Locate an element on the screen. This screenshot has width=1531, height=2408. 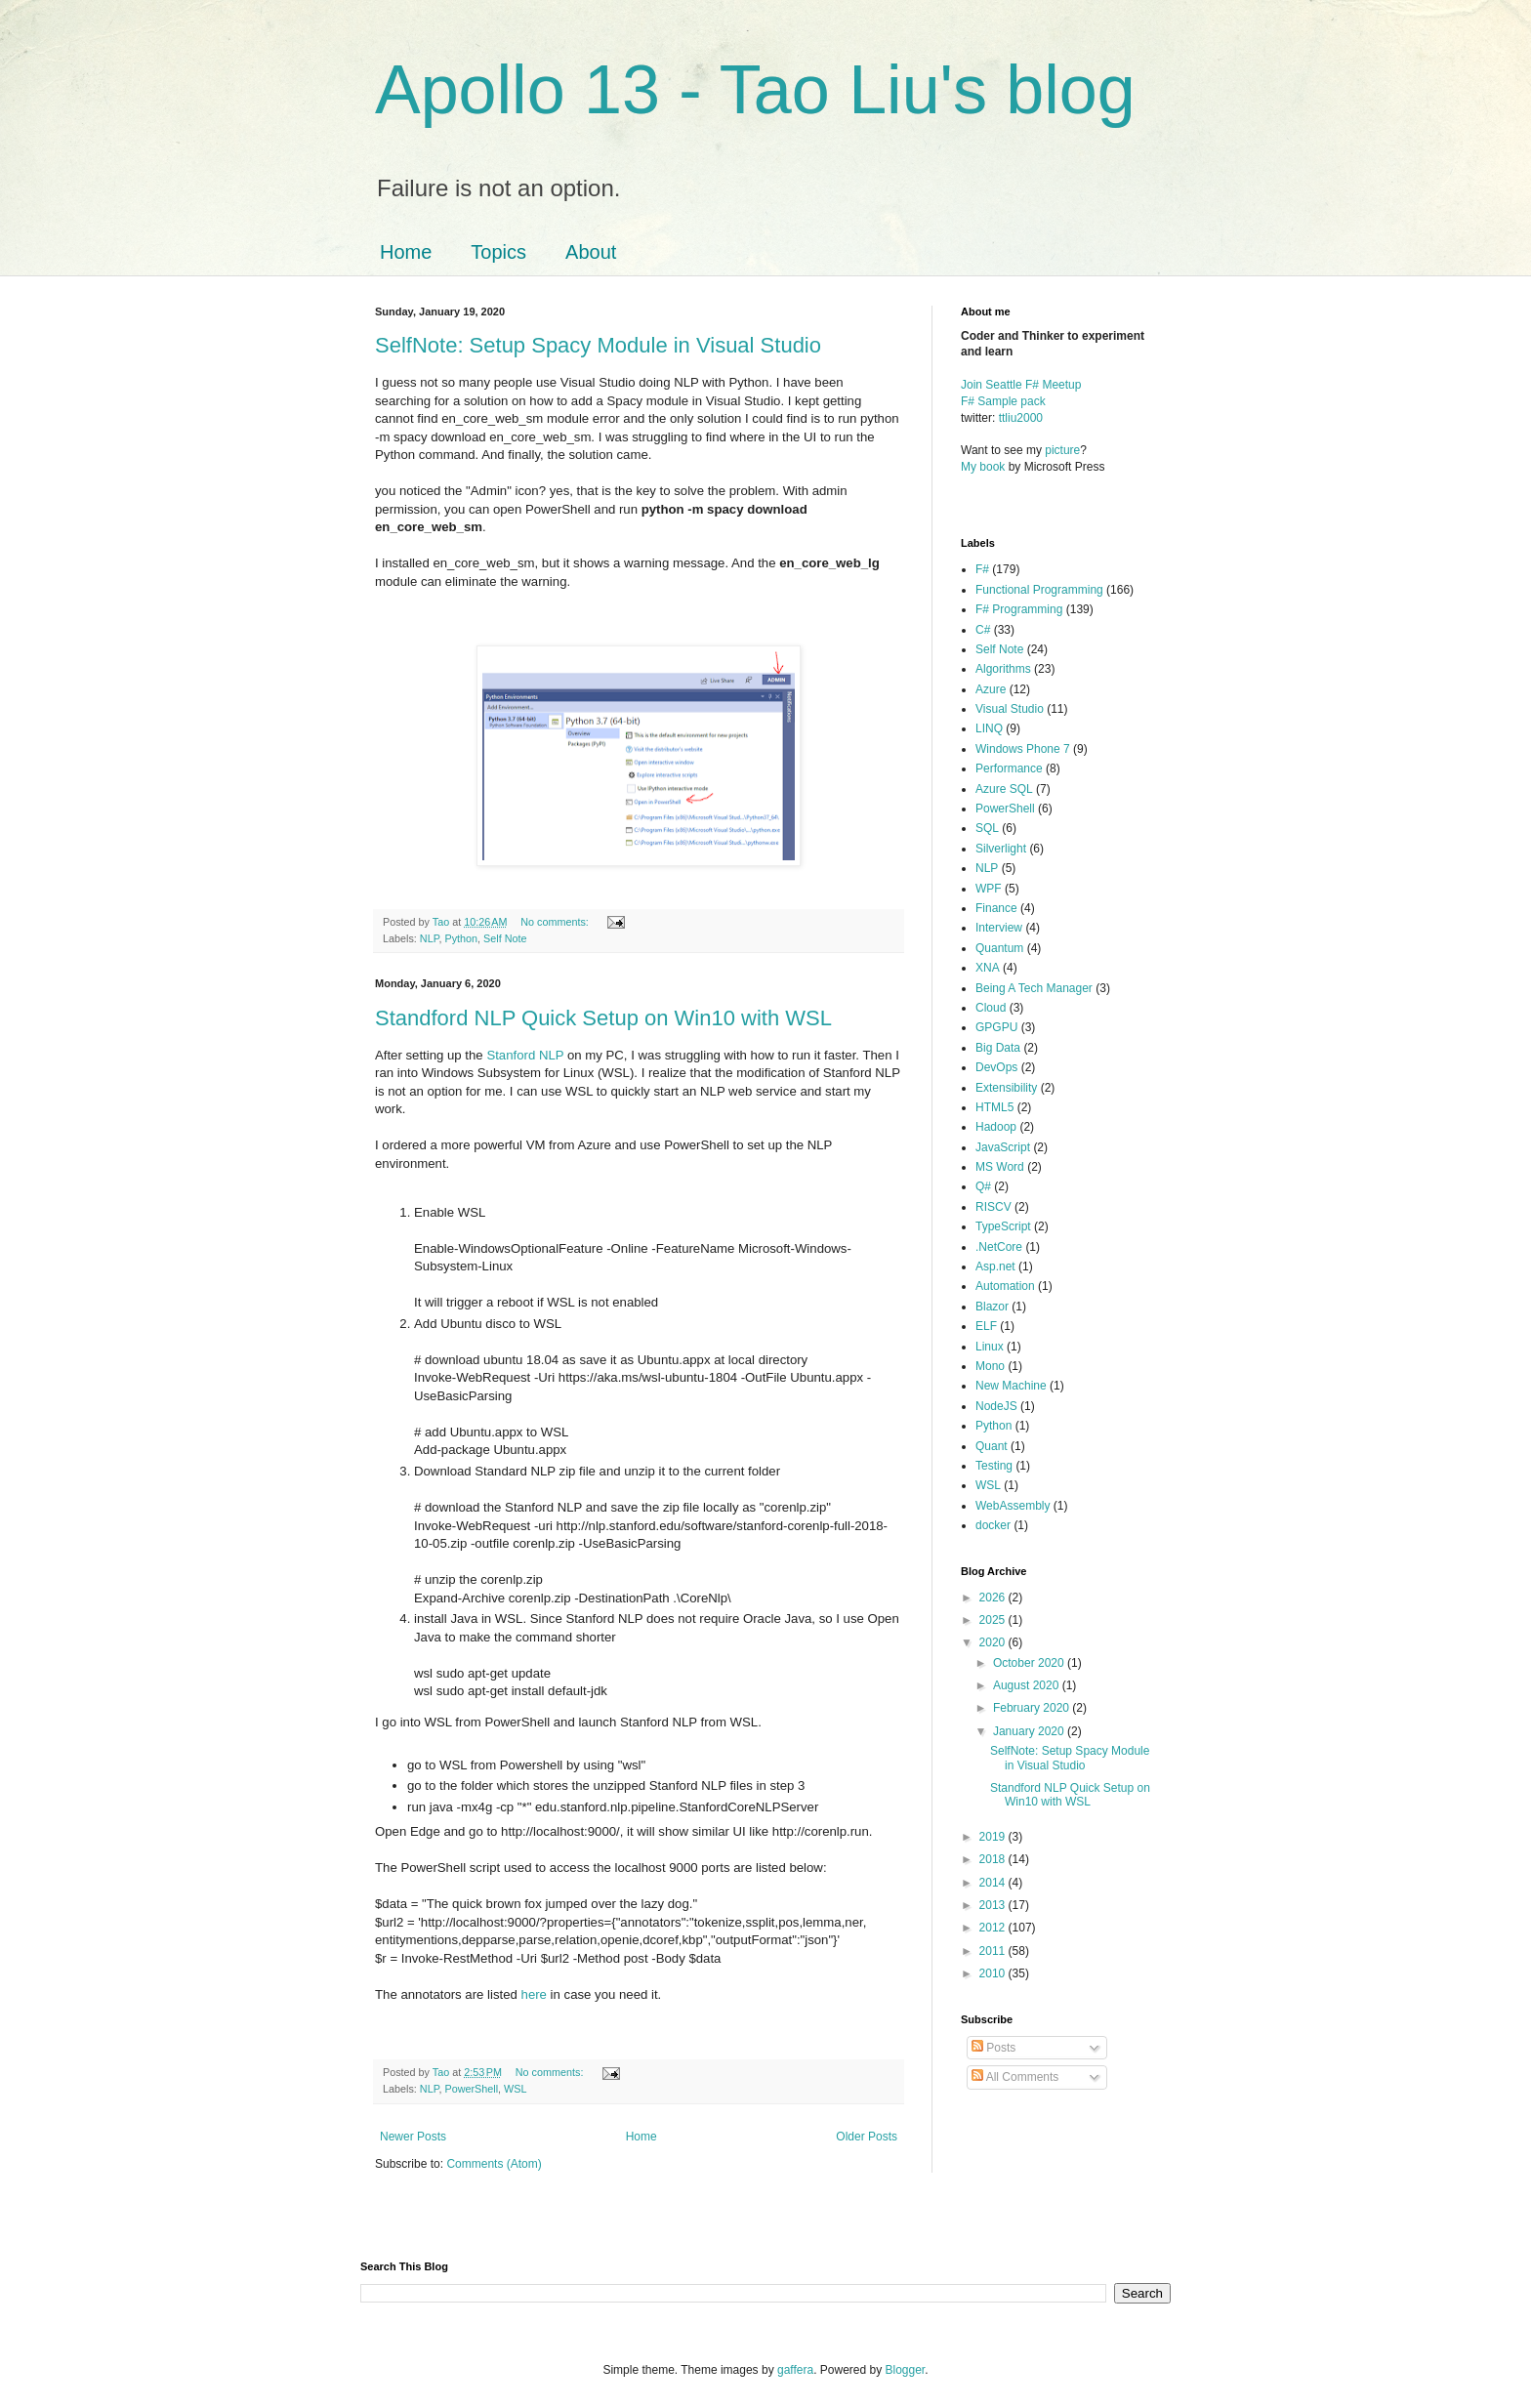
RISCV is located at coordinates (993, 1207).